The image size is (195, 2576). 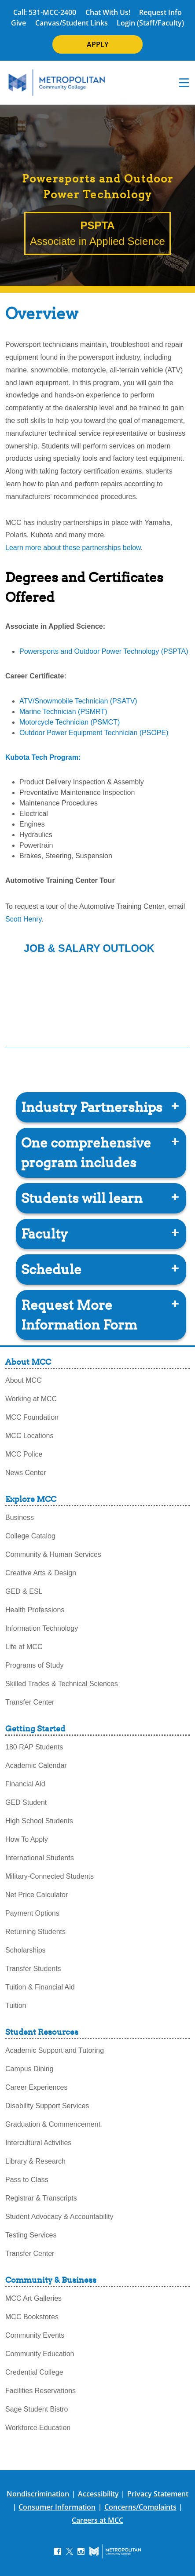 What do you see at coordinates (40, 2390) in the screenshot?
I see `Facilities Reservations` at bounding box center [40, 2390].